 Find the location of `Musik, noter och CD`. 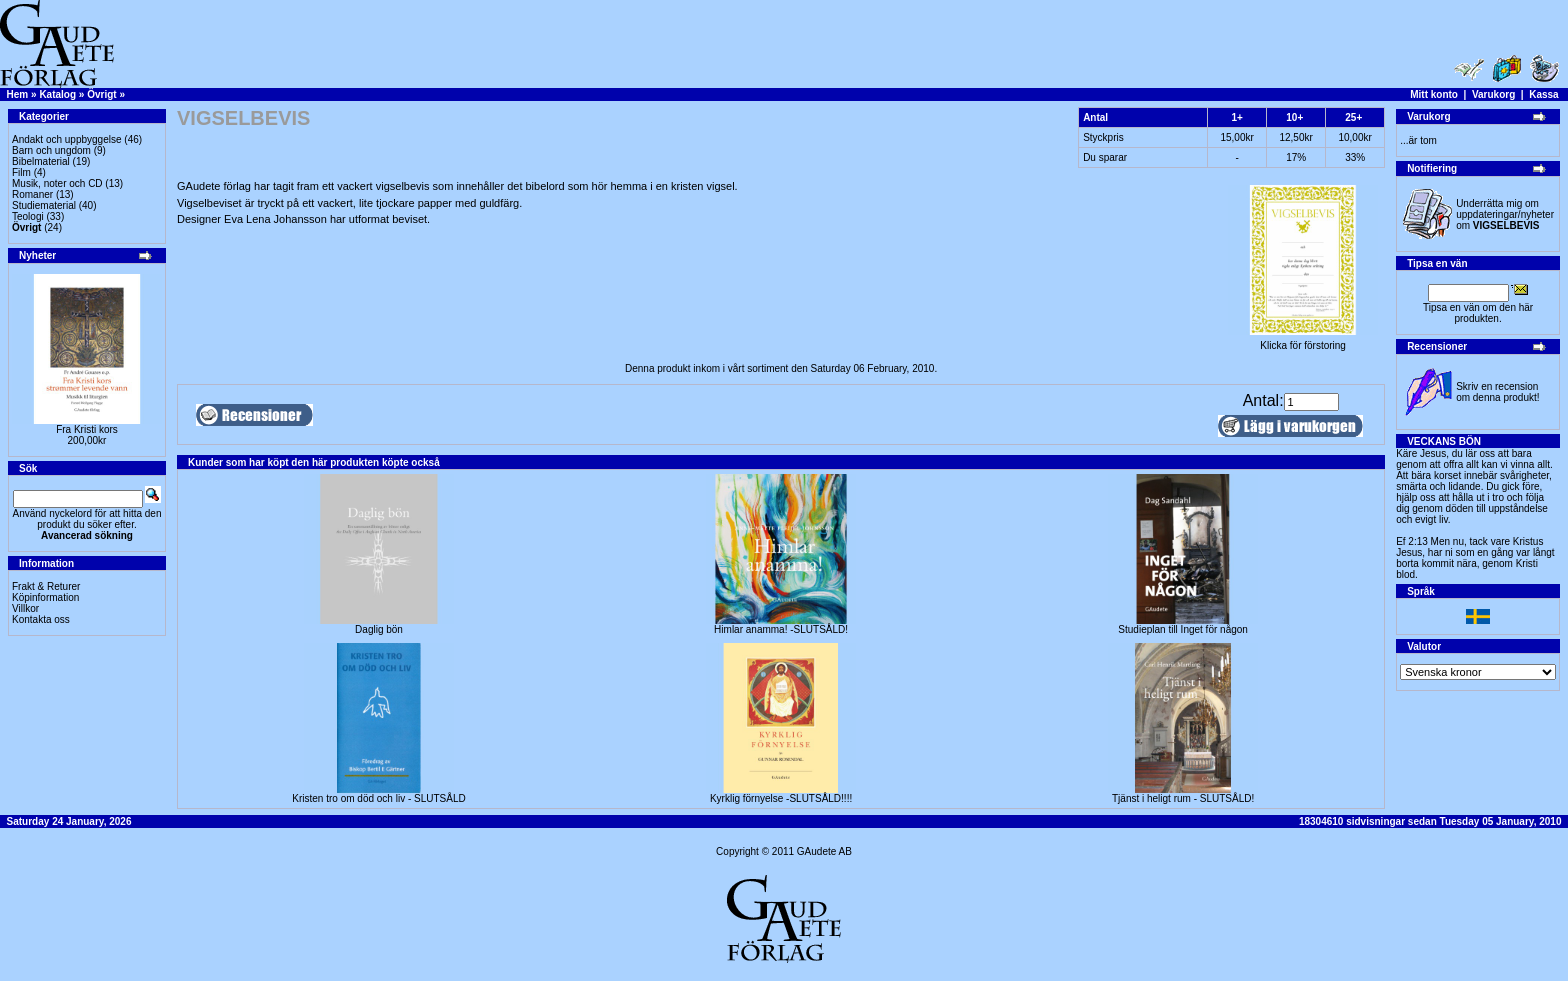

Musik, noter och CD is located at coordinates (57, 183).